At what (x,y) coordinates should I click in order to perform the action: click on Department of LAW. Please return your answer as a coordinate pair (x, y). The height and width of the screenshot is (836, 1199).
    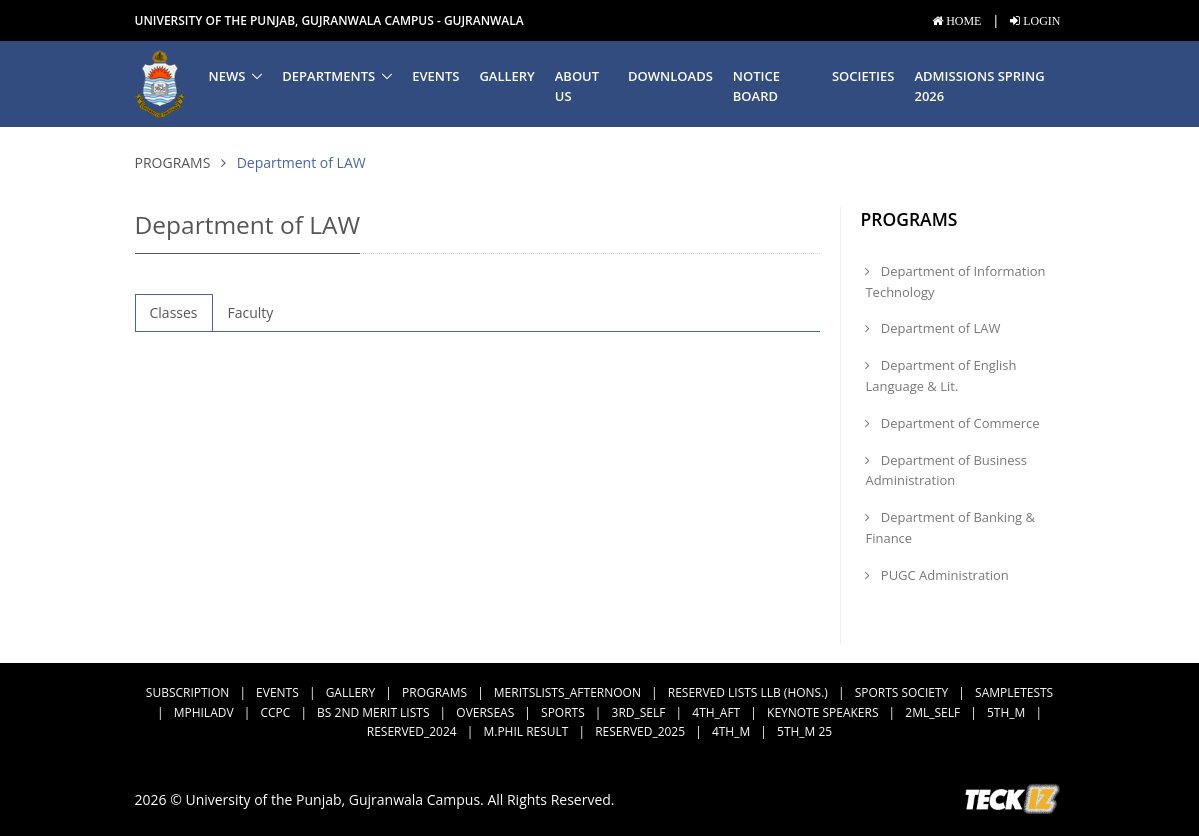
    Looking at the image, I should click on (932, 328).